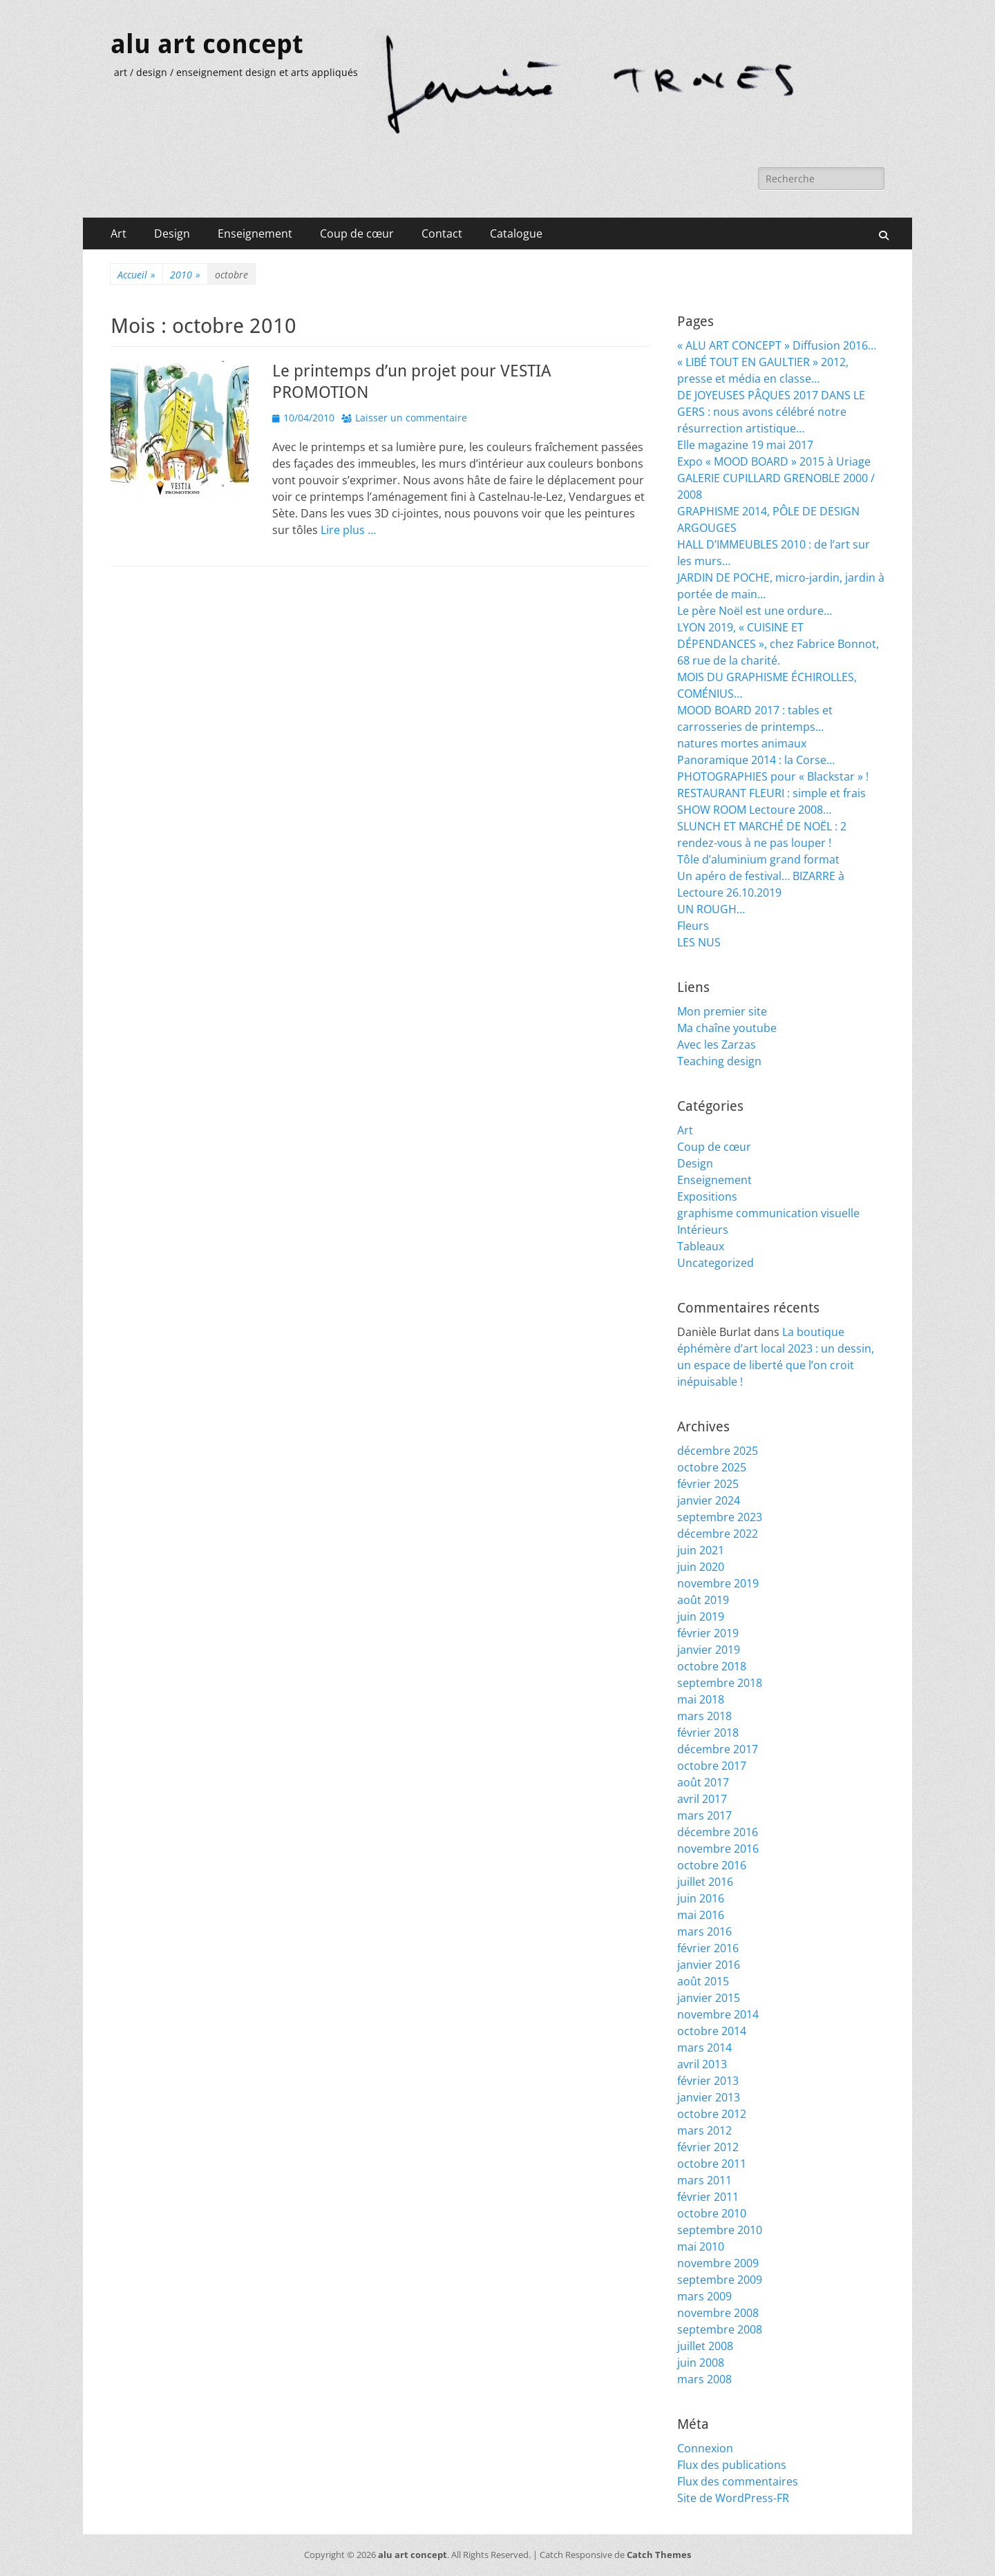 The width and height of the screenshot is (995, 2576). What do you see at coordinates (719, 2230) in the screenshot?
I see `septembre 2010` at bounding box center [719, 2230].